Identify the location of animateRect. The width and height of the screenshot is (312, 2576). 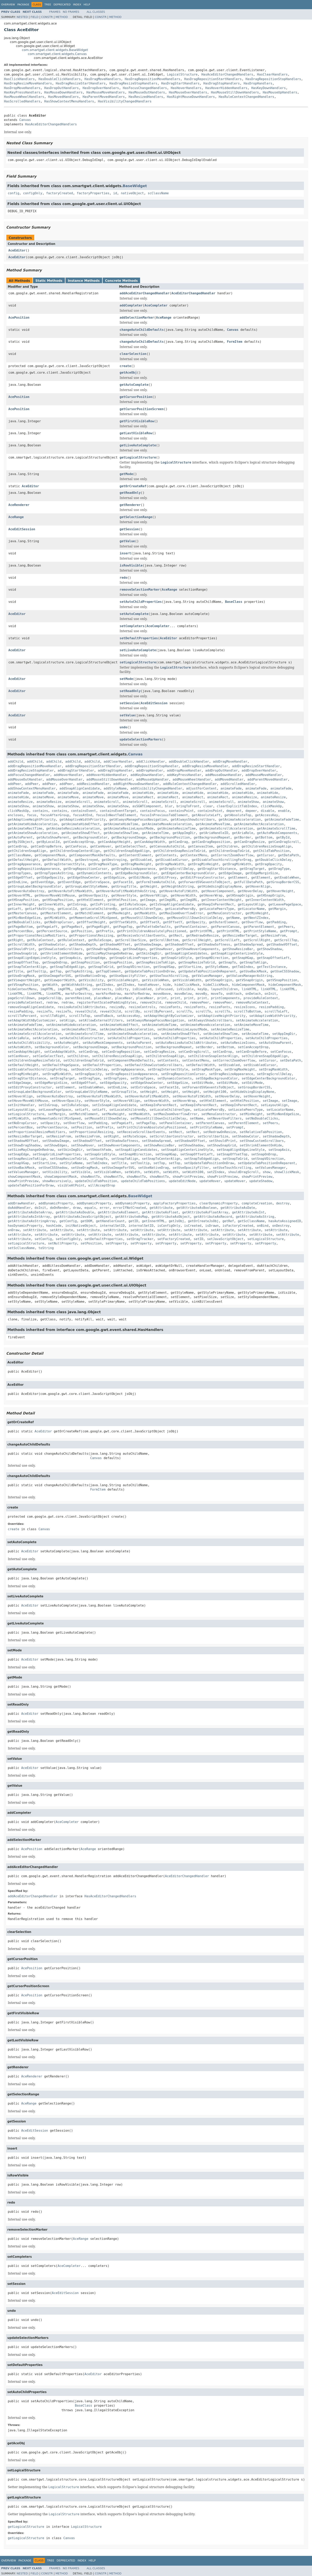
(142, 797).